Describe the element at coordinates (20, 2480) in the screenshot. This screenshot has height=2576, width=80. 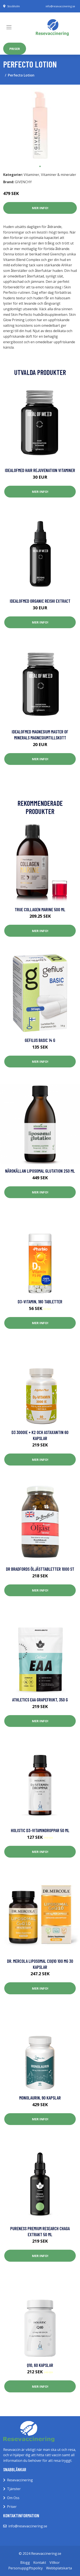
I see `Resevaccinering` at that location.